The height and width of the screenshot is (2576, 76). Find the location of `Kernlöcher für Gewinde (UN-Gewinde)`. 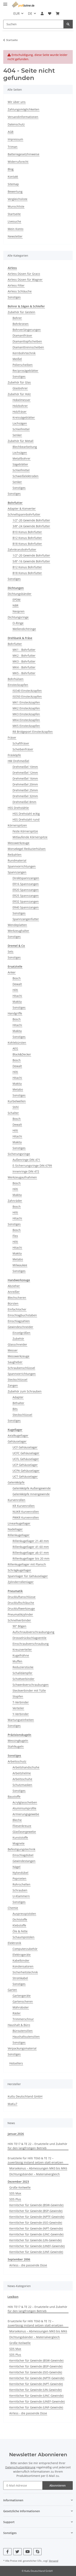

Kernlöcher für Gewinde (UN-Gewinde) is located at coordinates (35, 2240).